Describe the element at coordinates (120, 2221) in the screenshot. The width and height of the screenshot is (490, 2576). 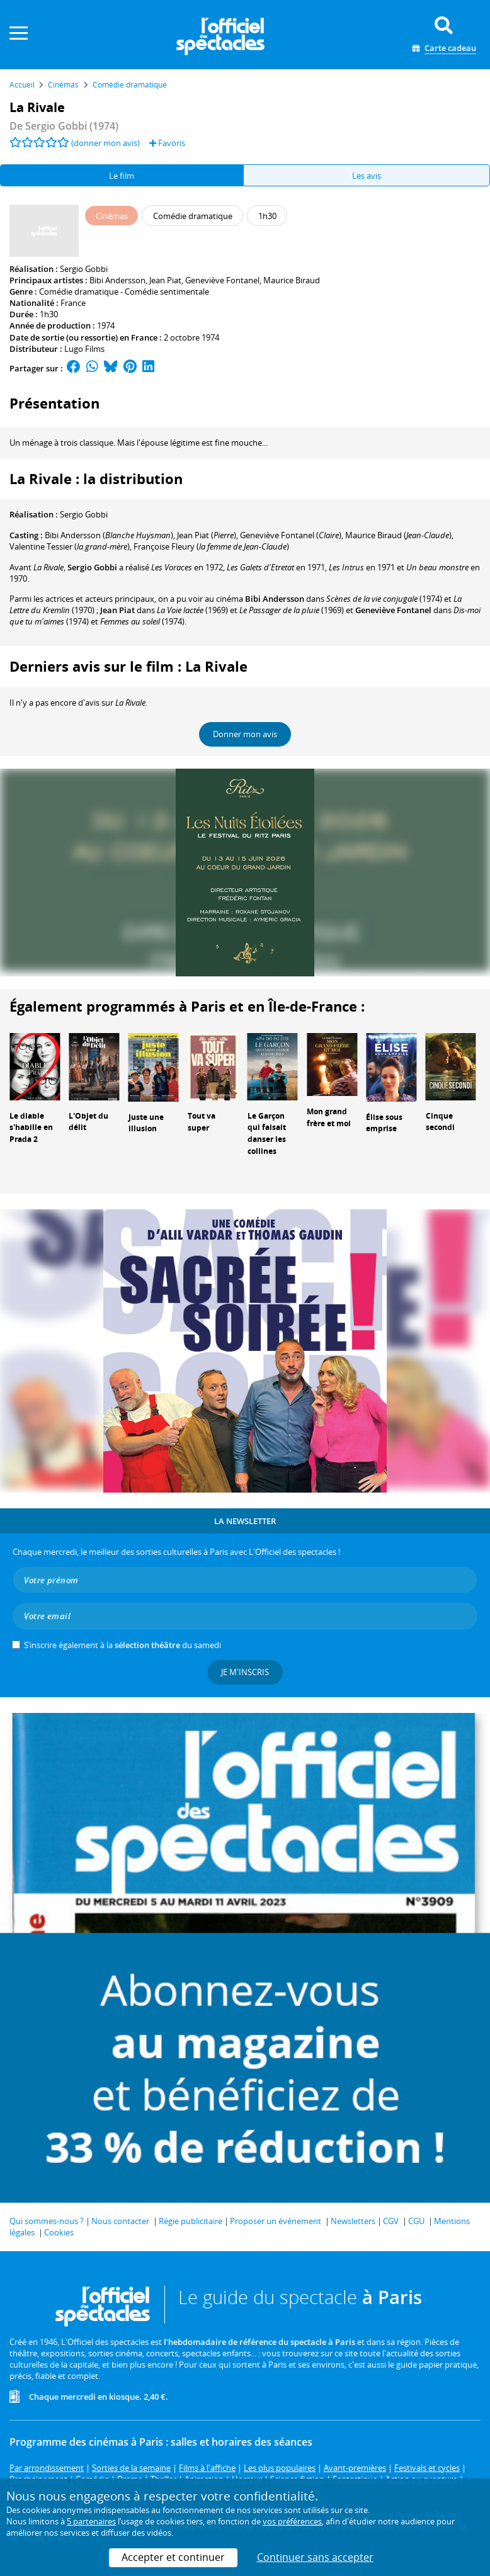
I see `Nous contacter` at that location.